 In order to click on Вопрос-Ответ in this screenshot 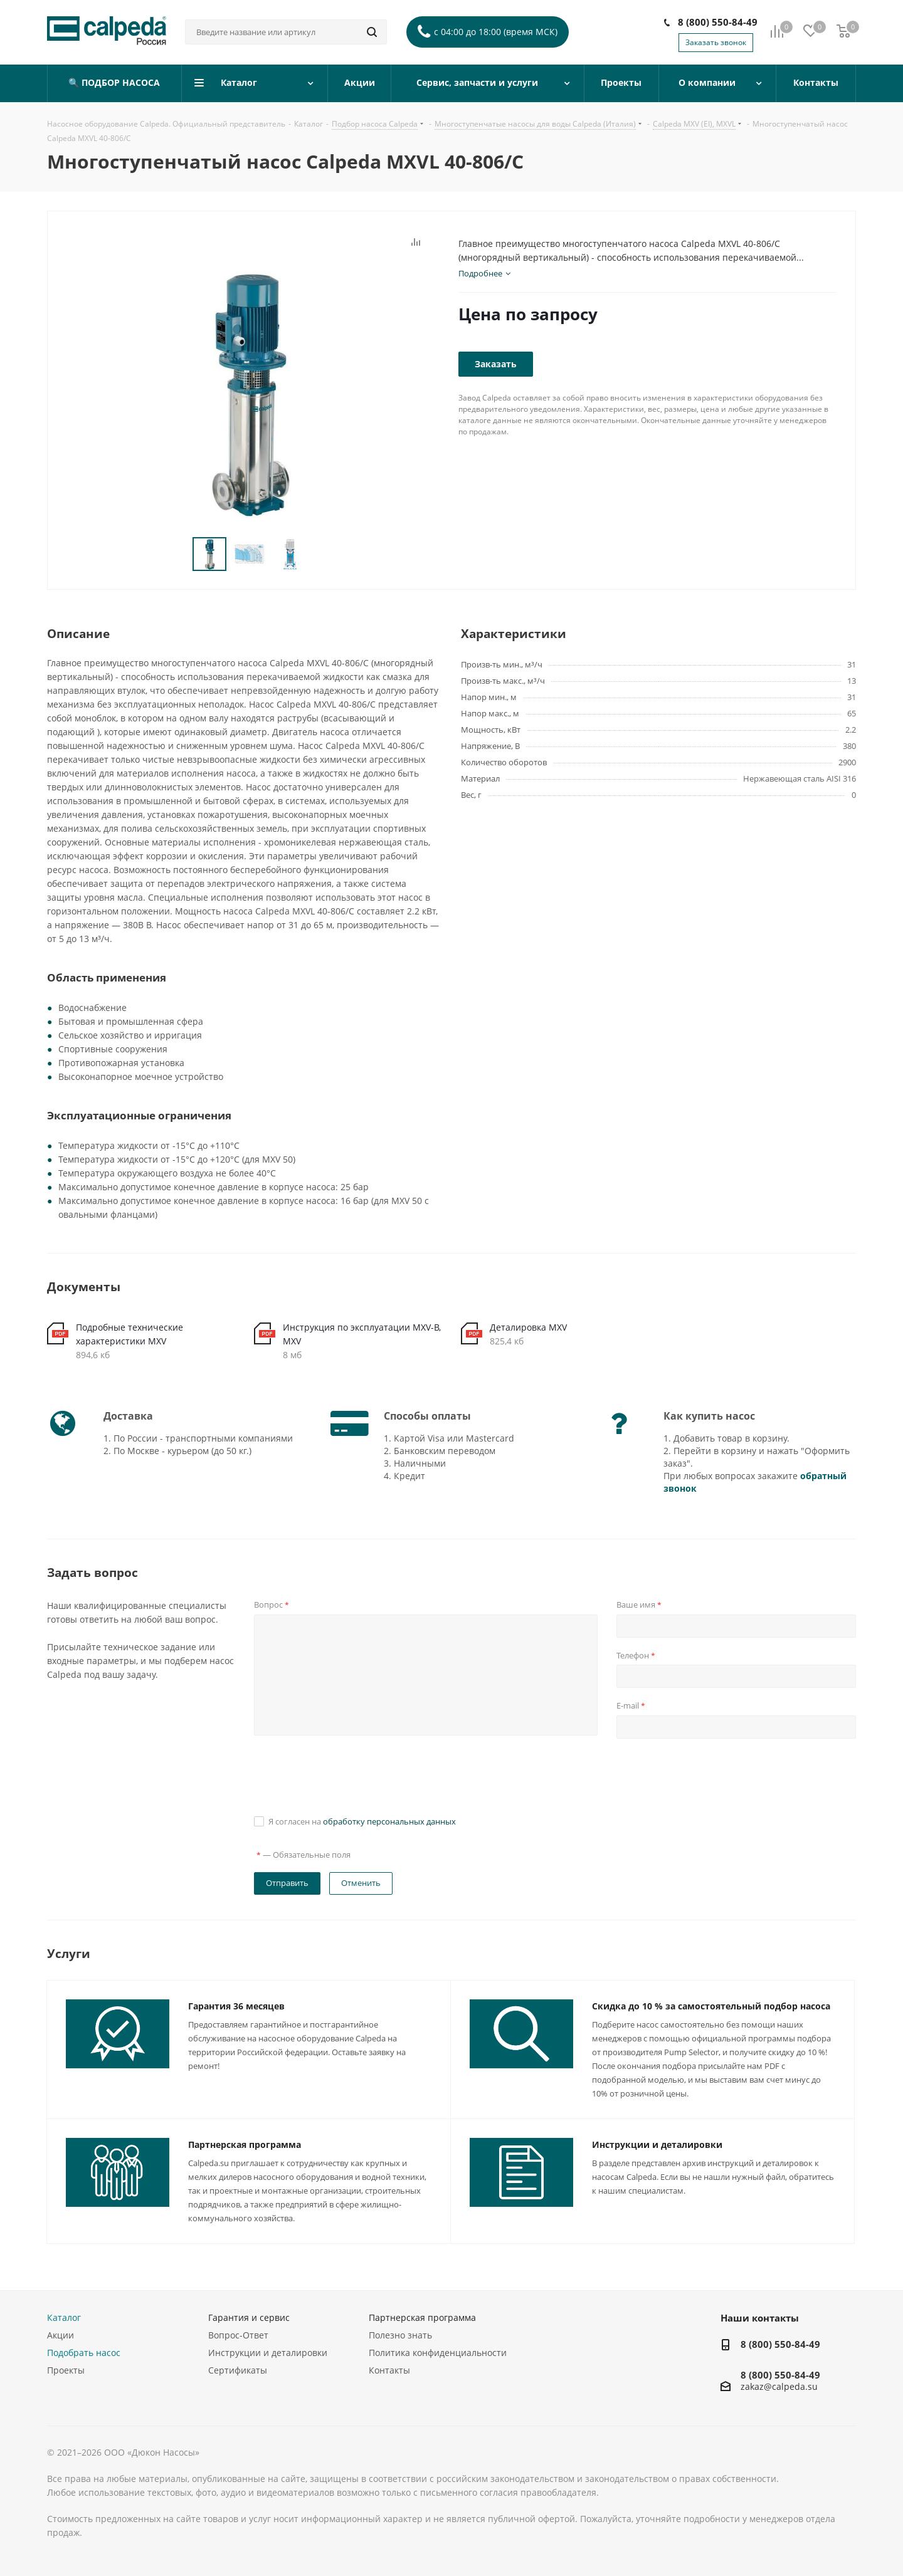, I will do `click(238, 2335)`.